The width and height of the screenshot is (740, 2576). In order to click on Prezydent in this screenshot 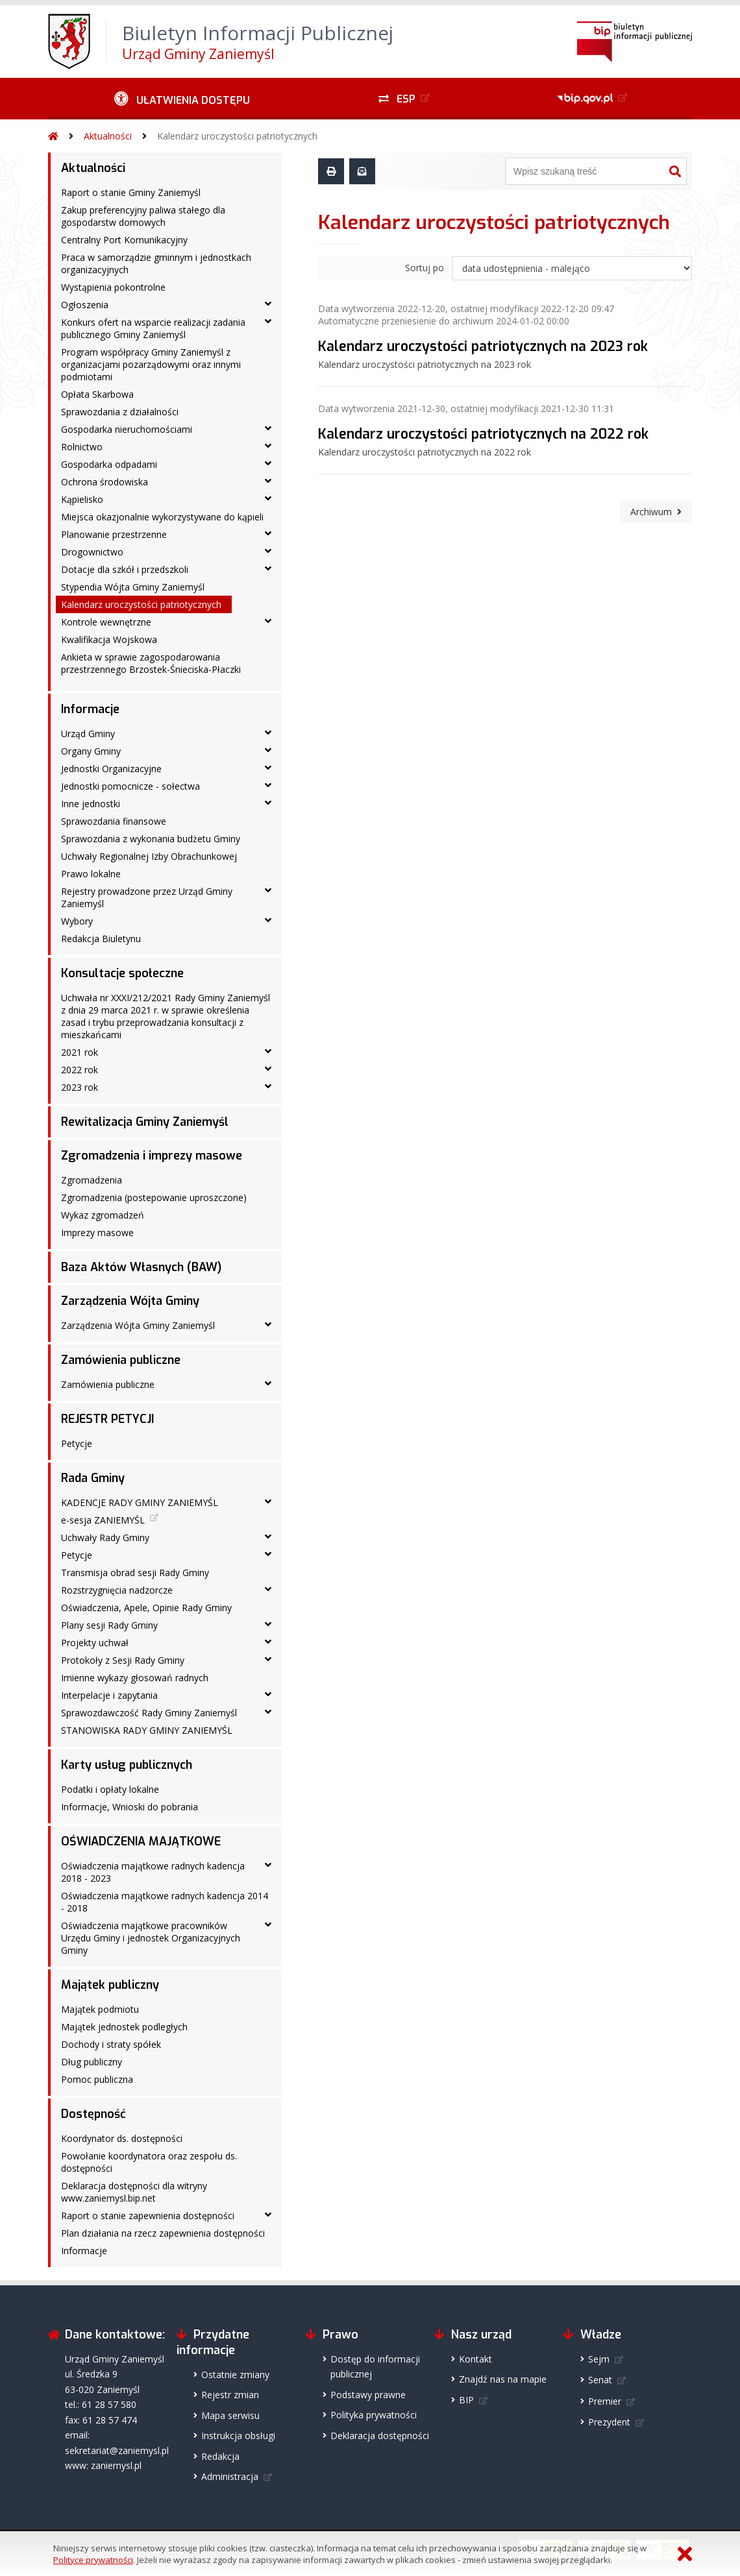, I will do `click(609, 2422)`.